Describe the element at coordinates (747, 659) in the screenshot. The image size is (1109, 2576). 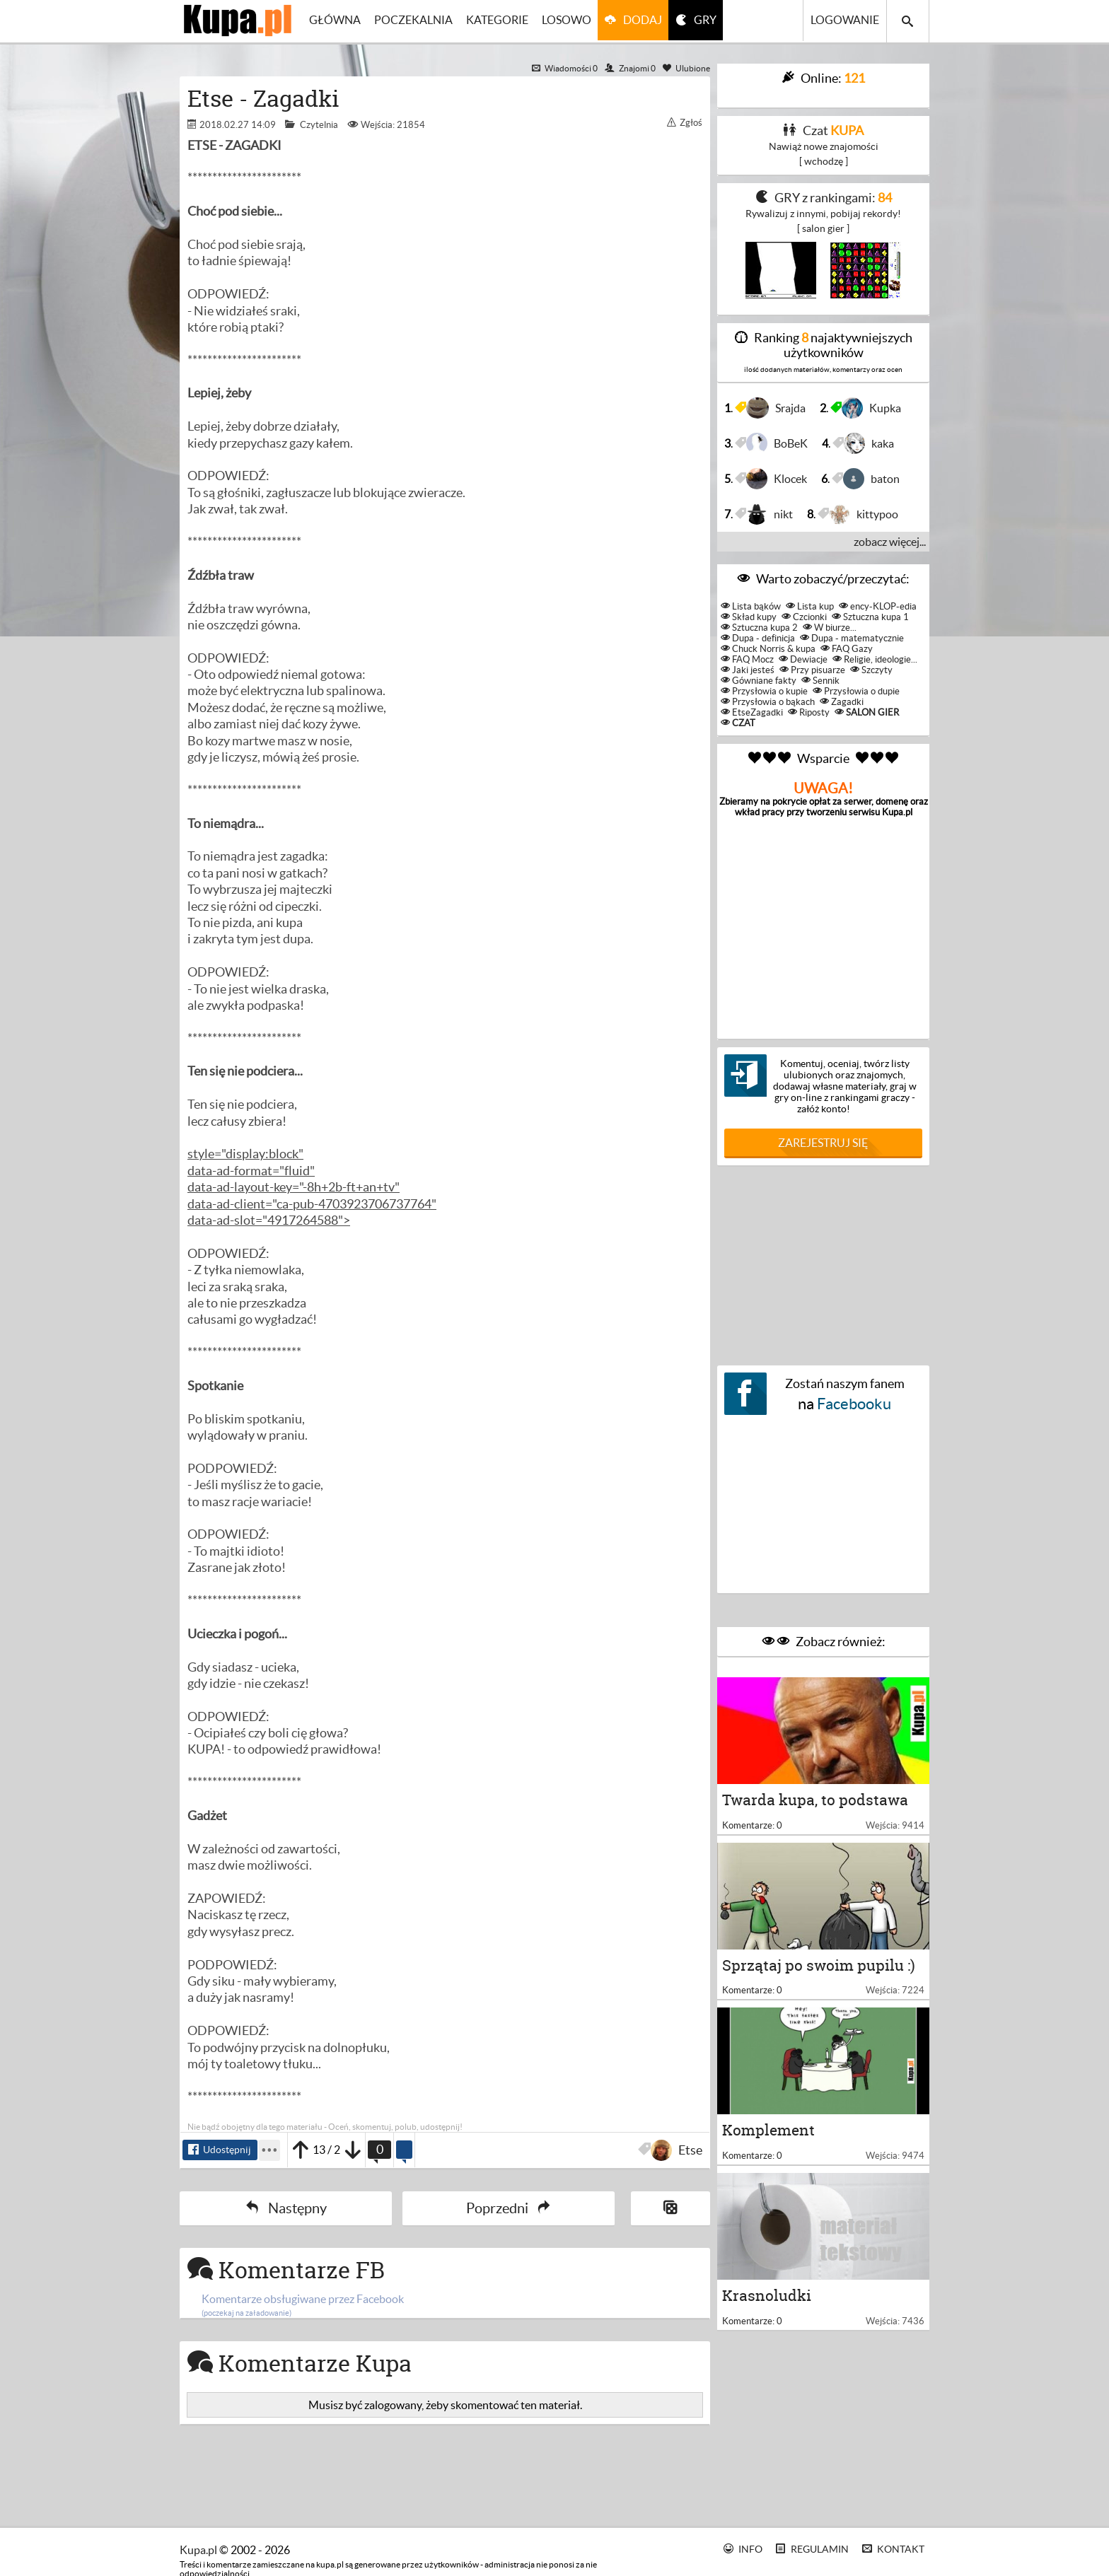
I see `FAQ Mocz` at that location.